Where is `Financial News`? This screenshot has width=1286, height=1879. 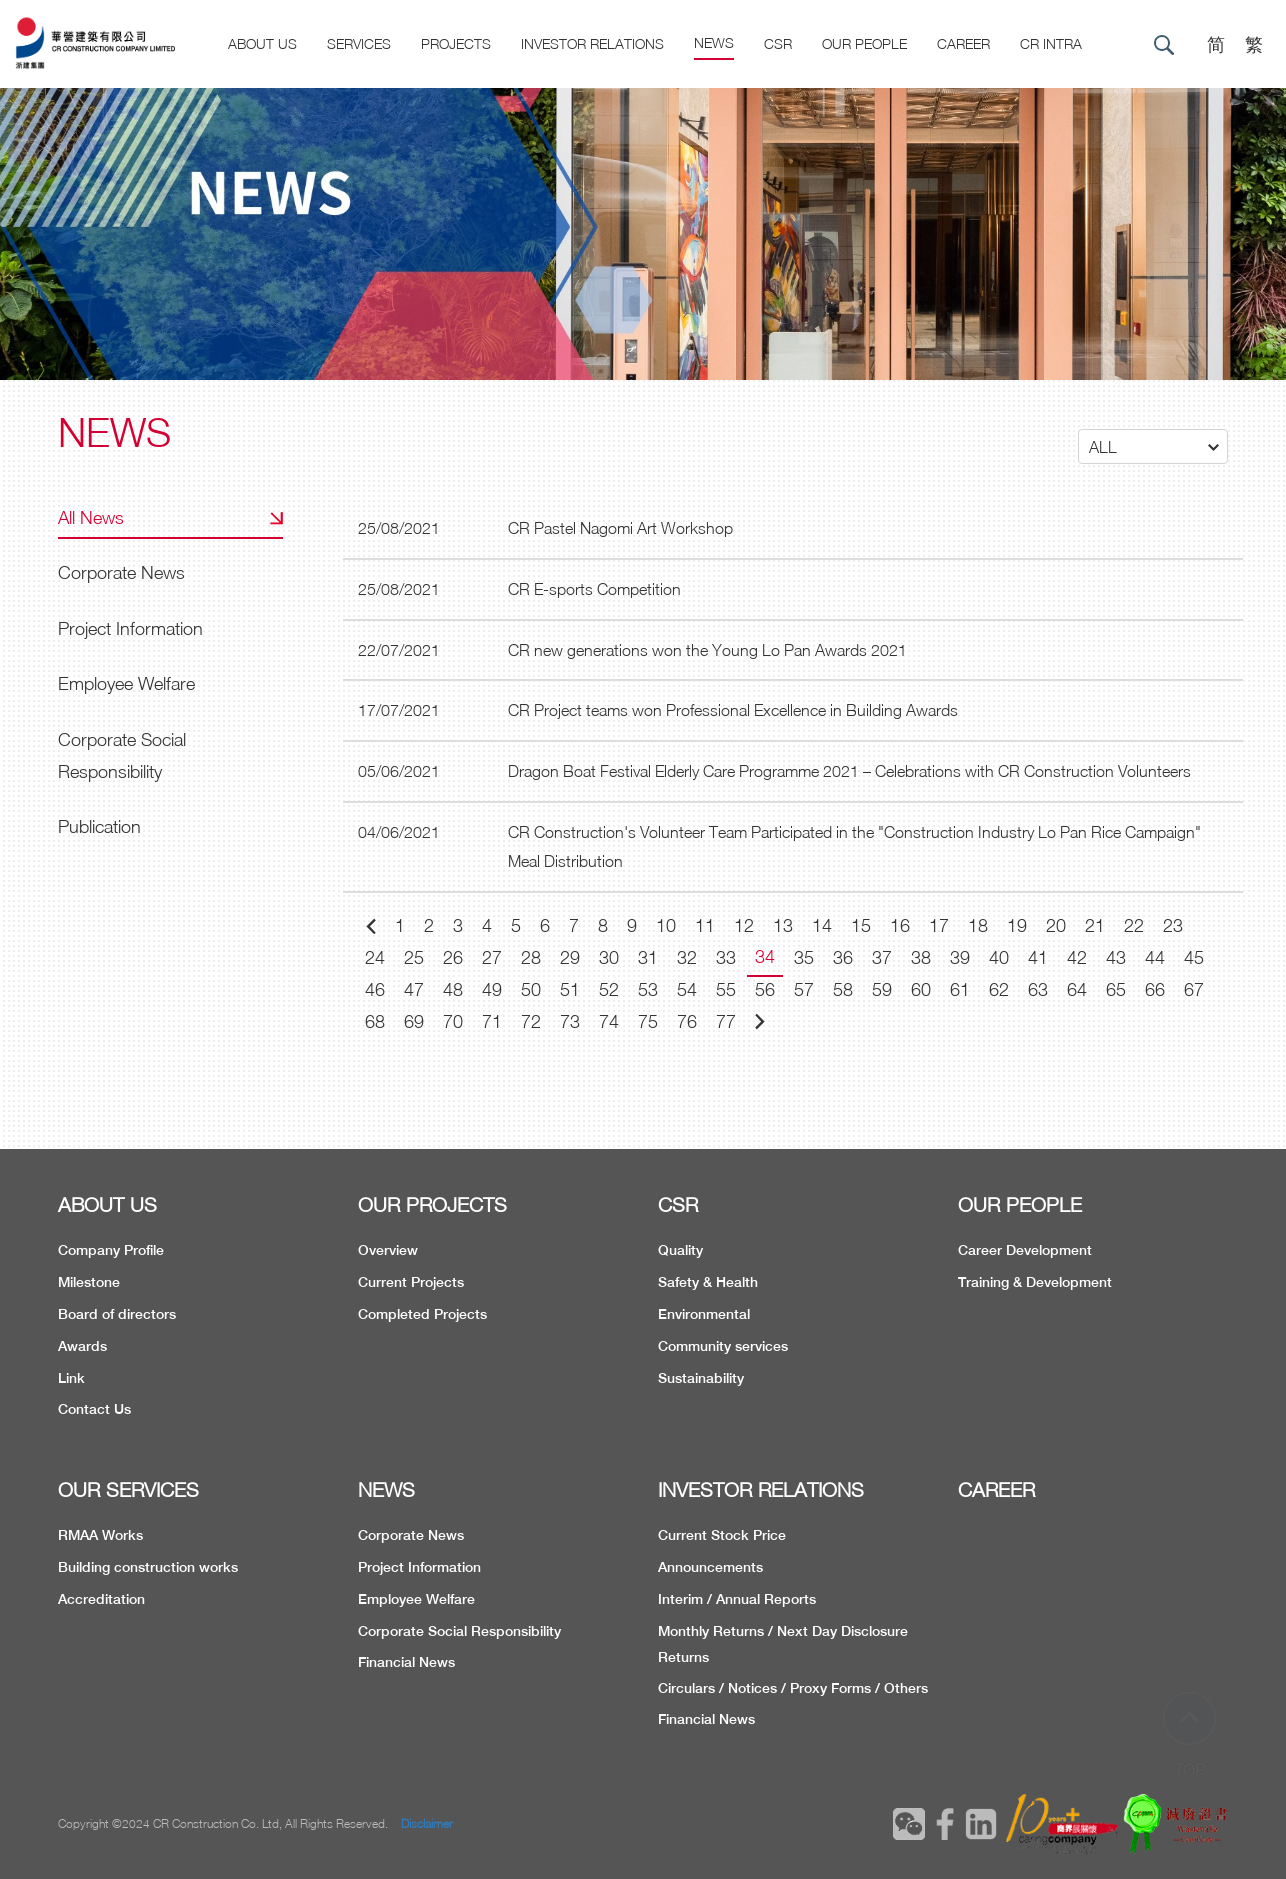
Financial News is located at coordinates (406, 1662).